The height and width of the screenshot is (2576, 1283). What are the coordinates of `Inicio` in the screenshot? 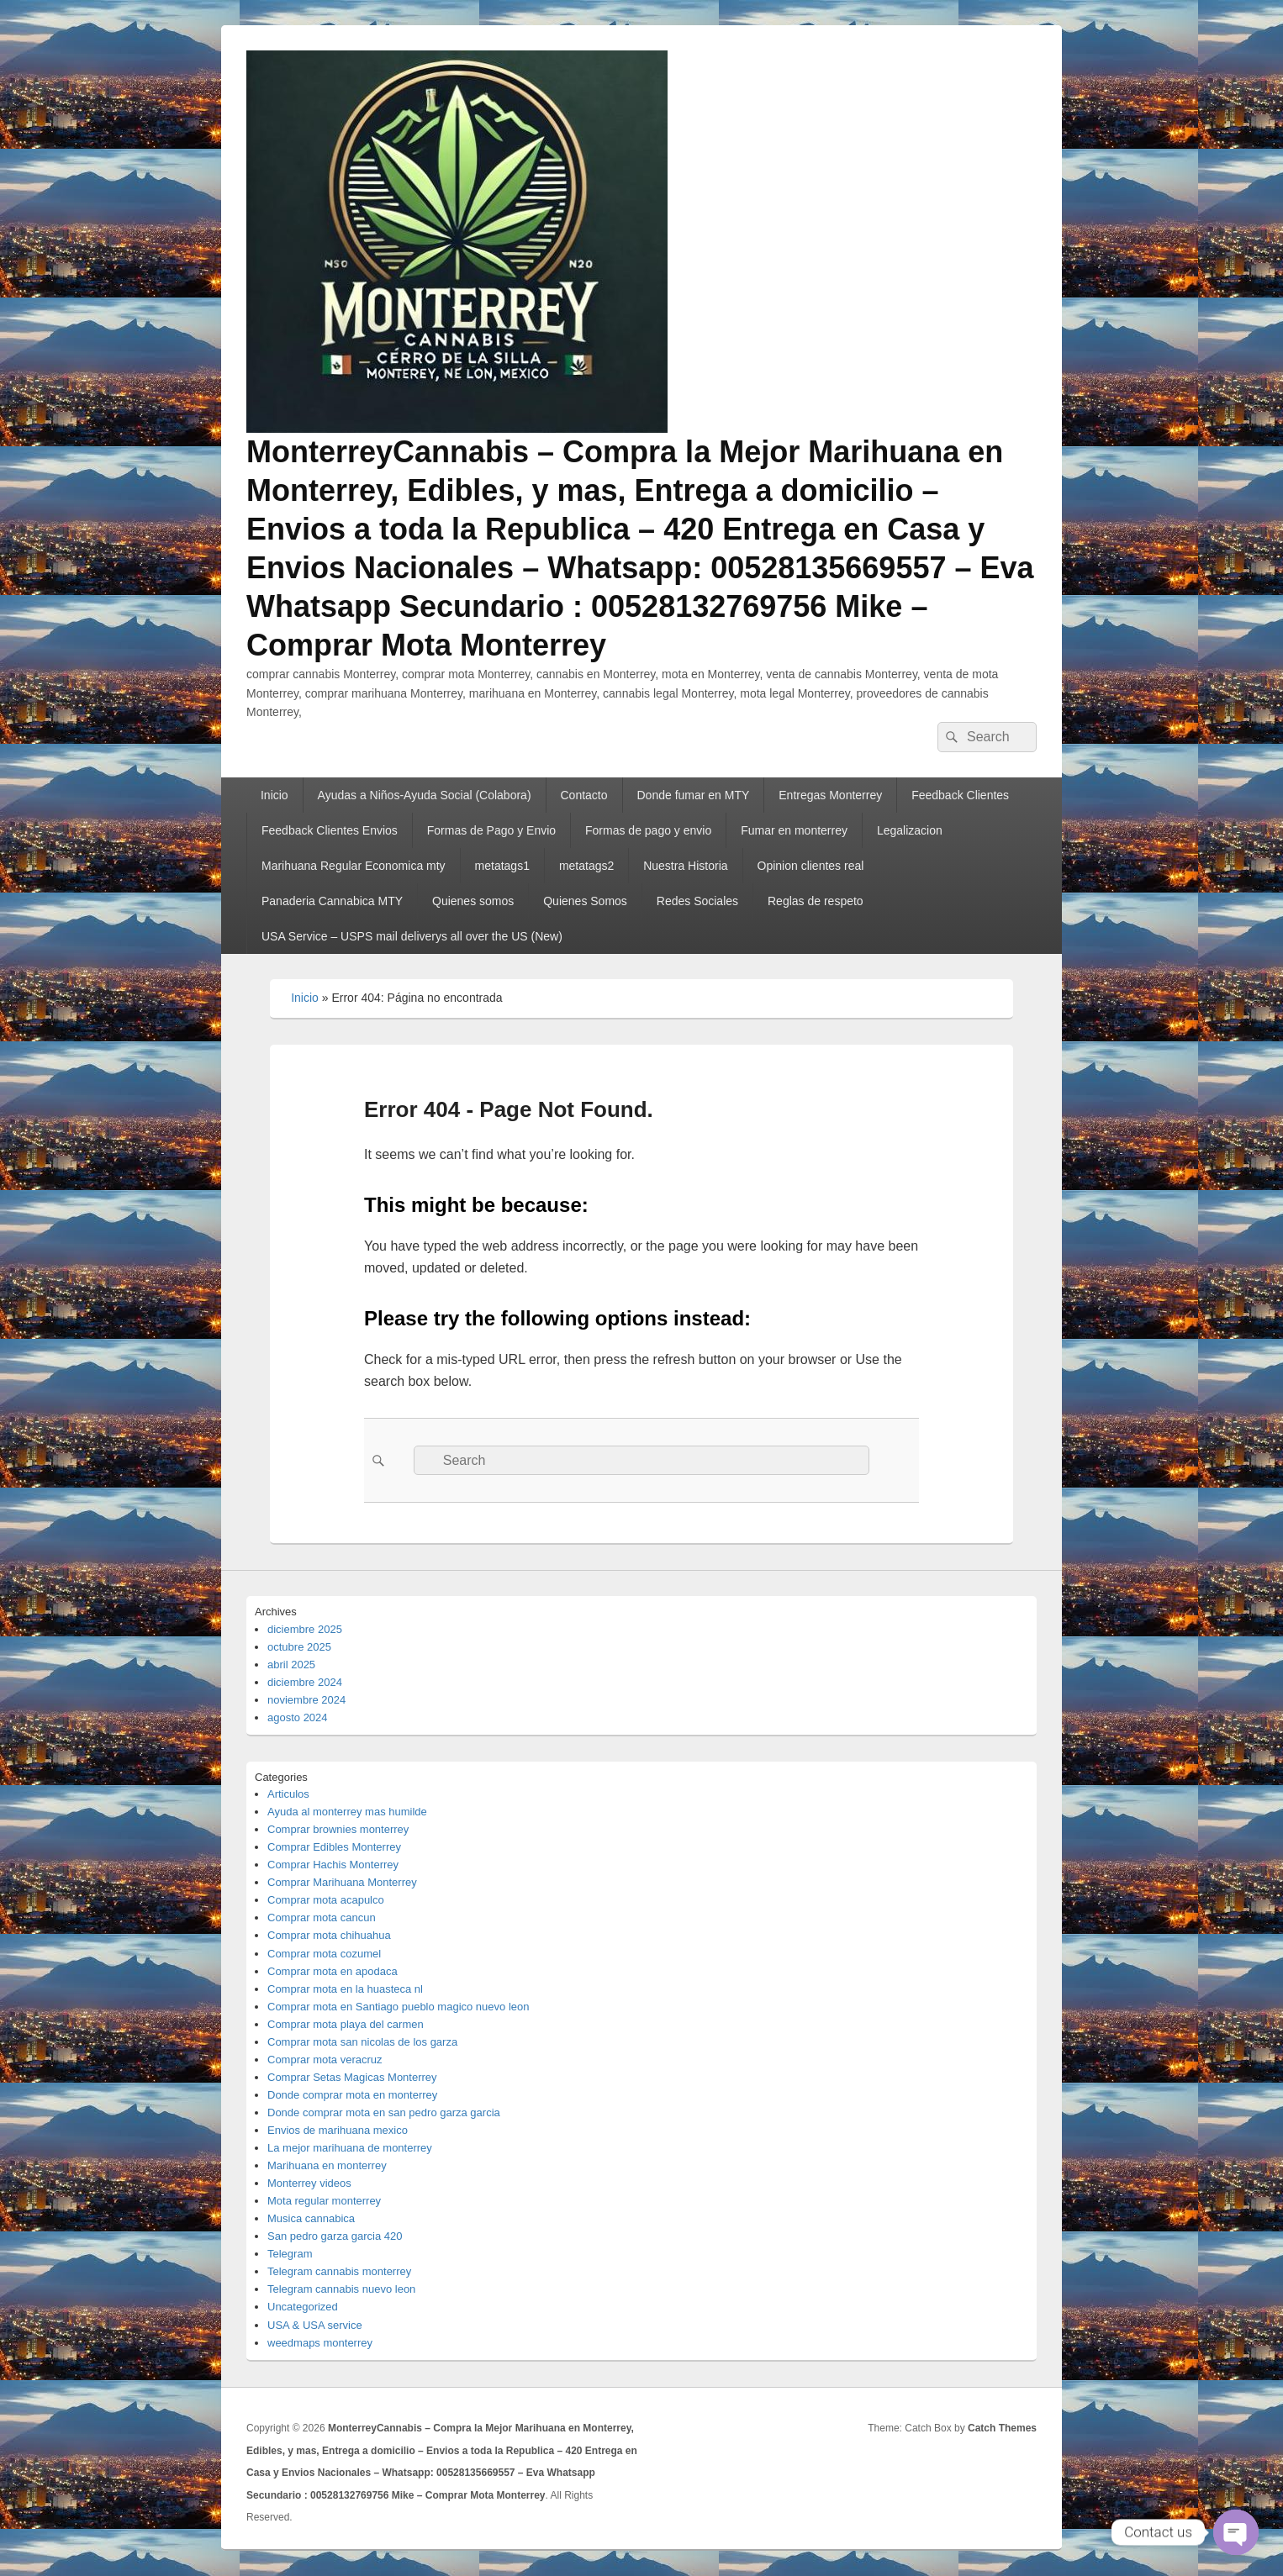 It's located at (274, 795).